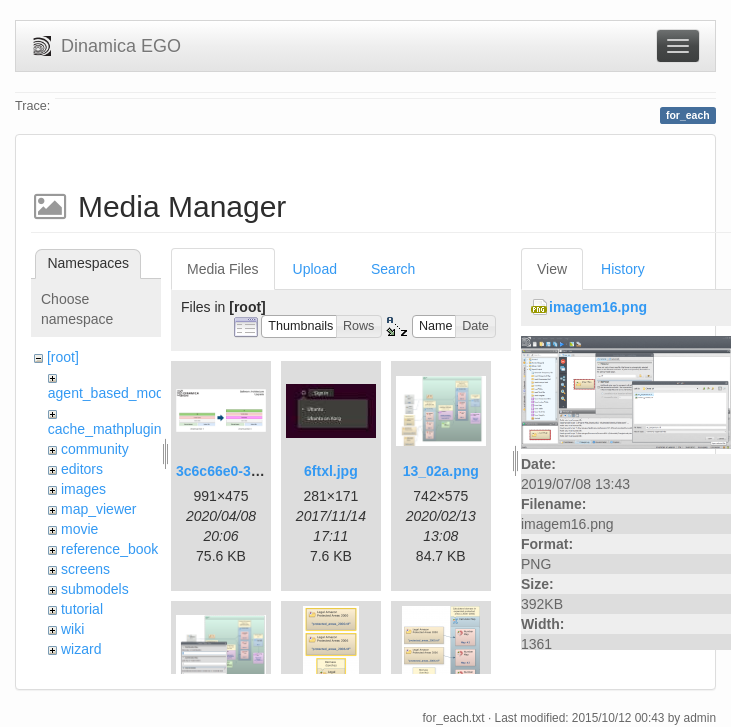  I want to click on map_viewer, so click(98, 509).